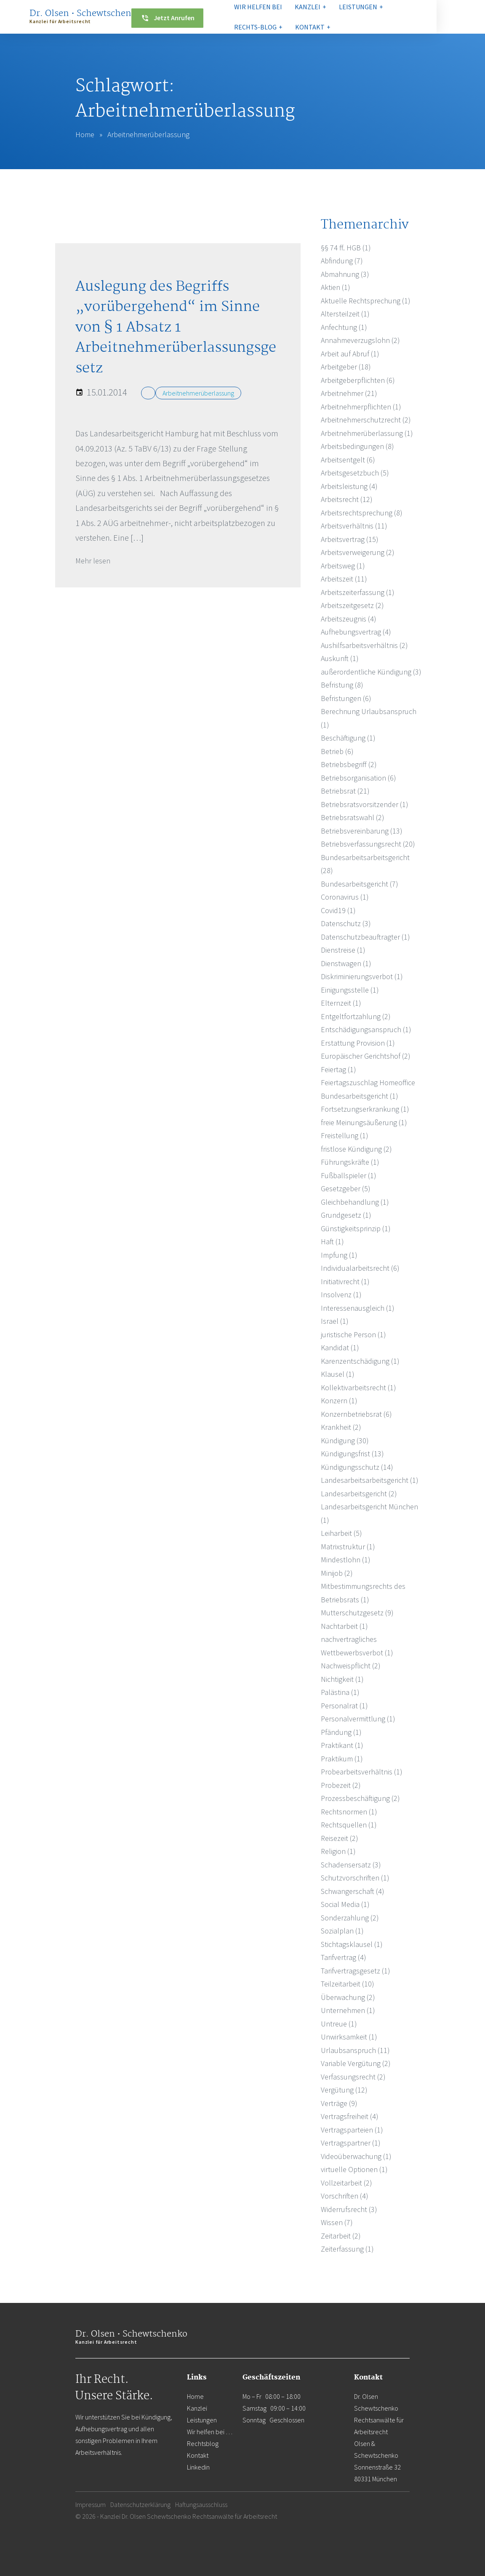 This screenshot has height=2576, width=485. Describe the element at coordinates (353, 1334) in the screenshot. I see `juristische Person (1)` at that location.